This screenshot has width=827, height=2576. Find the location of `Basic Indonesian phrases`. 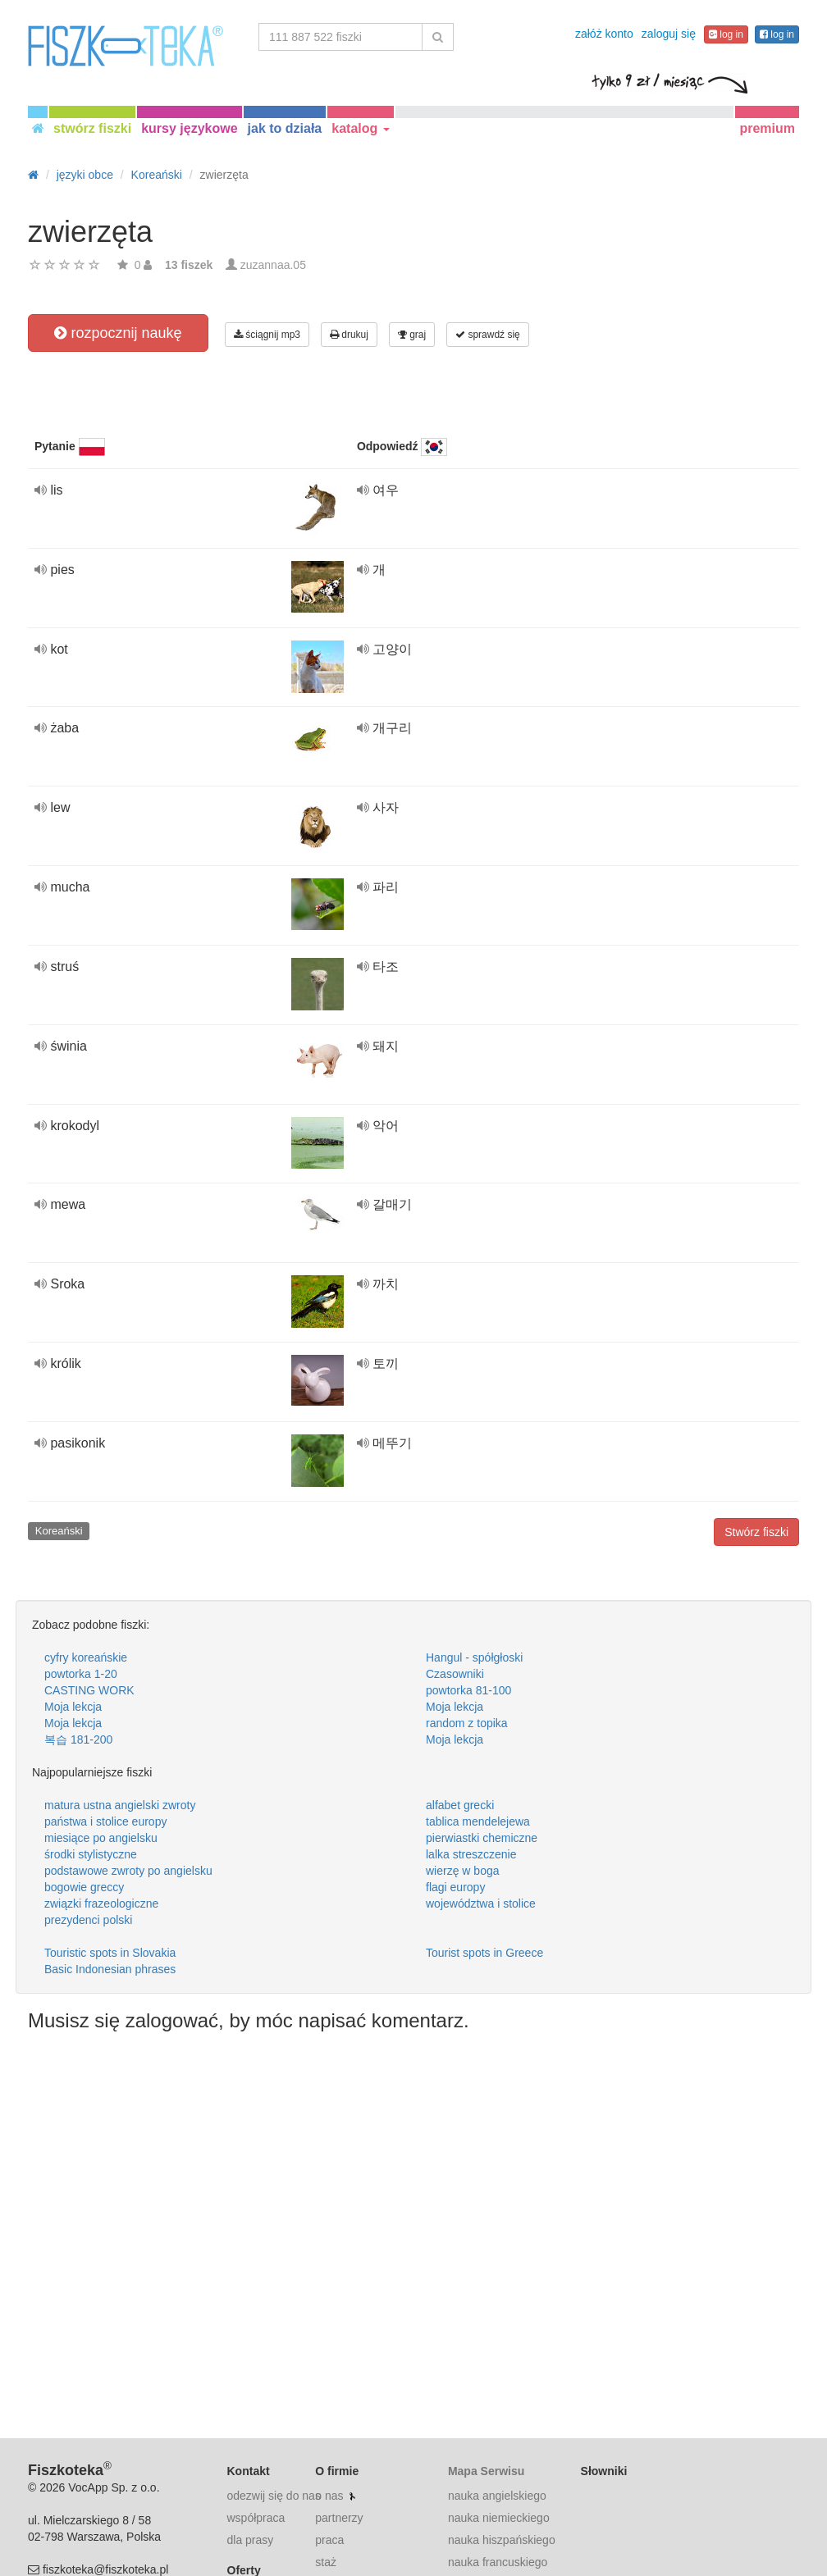

Basic Indonesian phrases is located at coordinates (110, 1969).